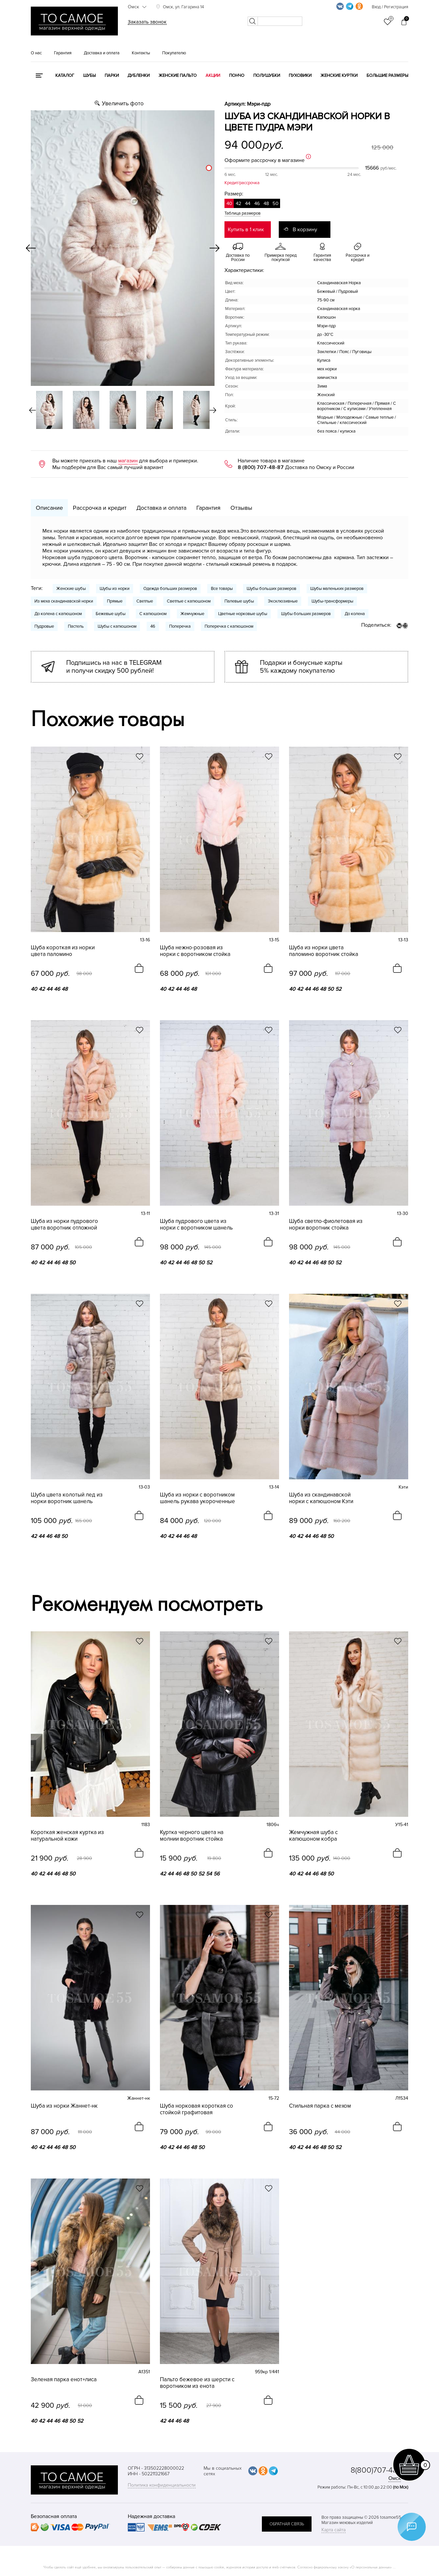 Image resolution: width=439 pixels, height=2576 pixels. Describe the element at coordinates (44, 626) in the screenshot. I see `Пудровые` at that location.